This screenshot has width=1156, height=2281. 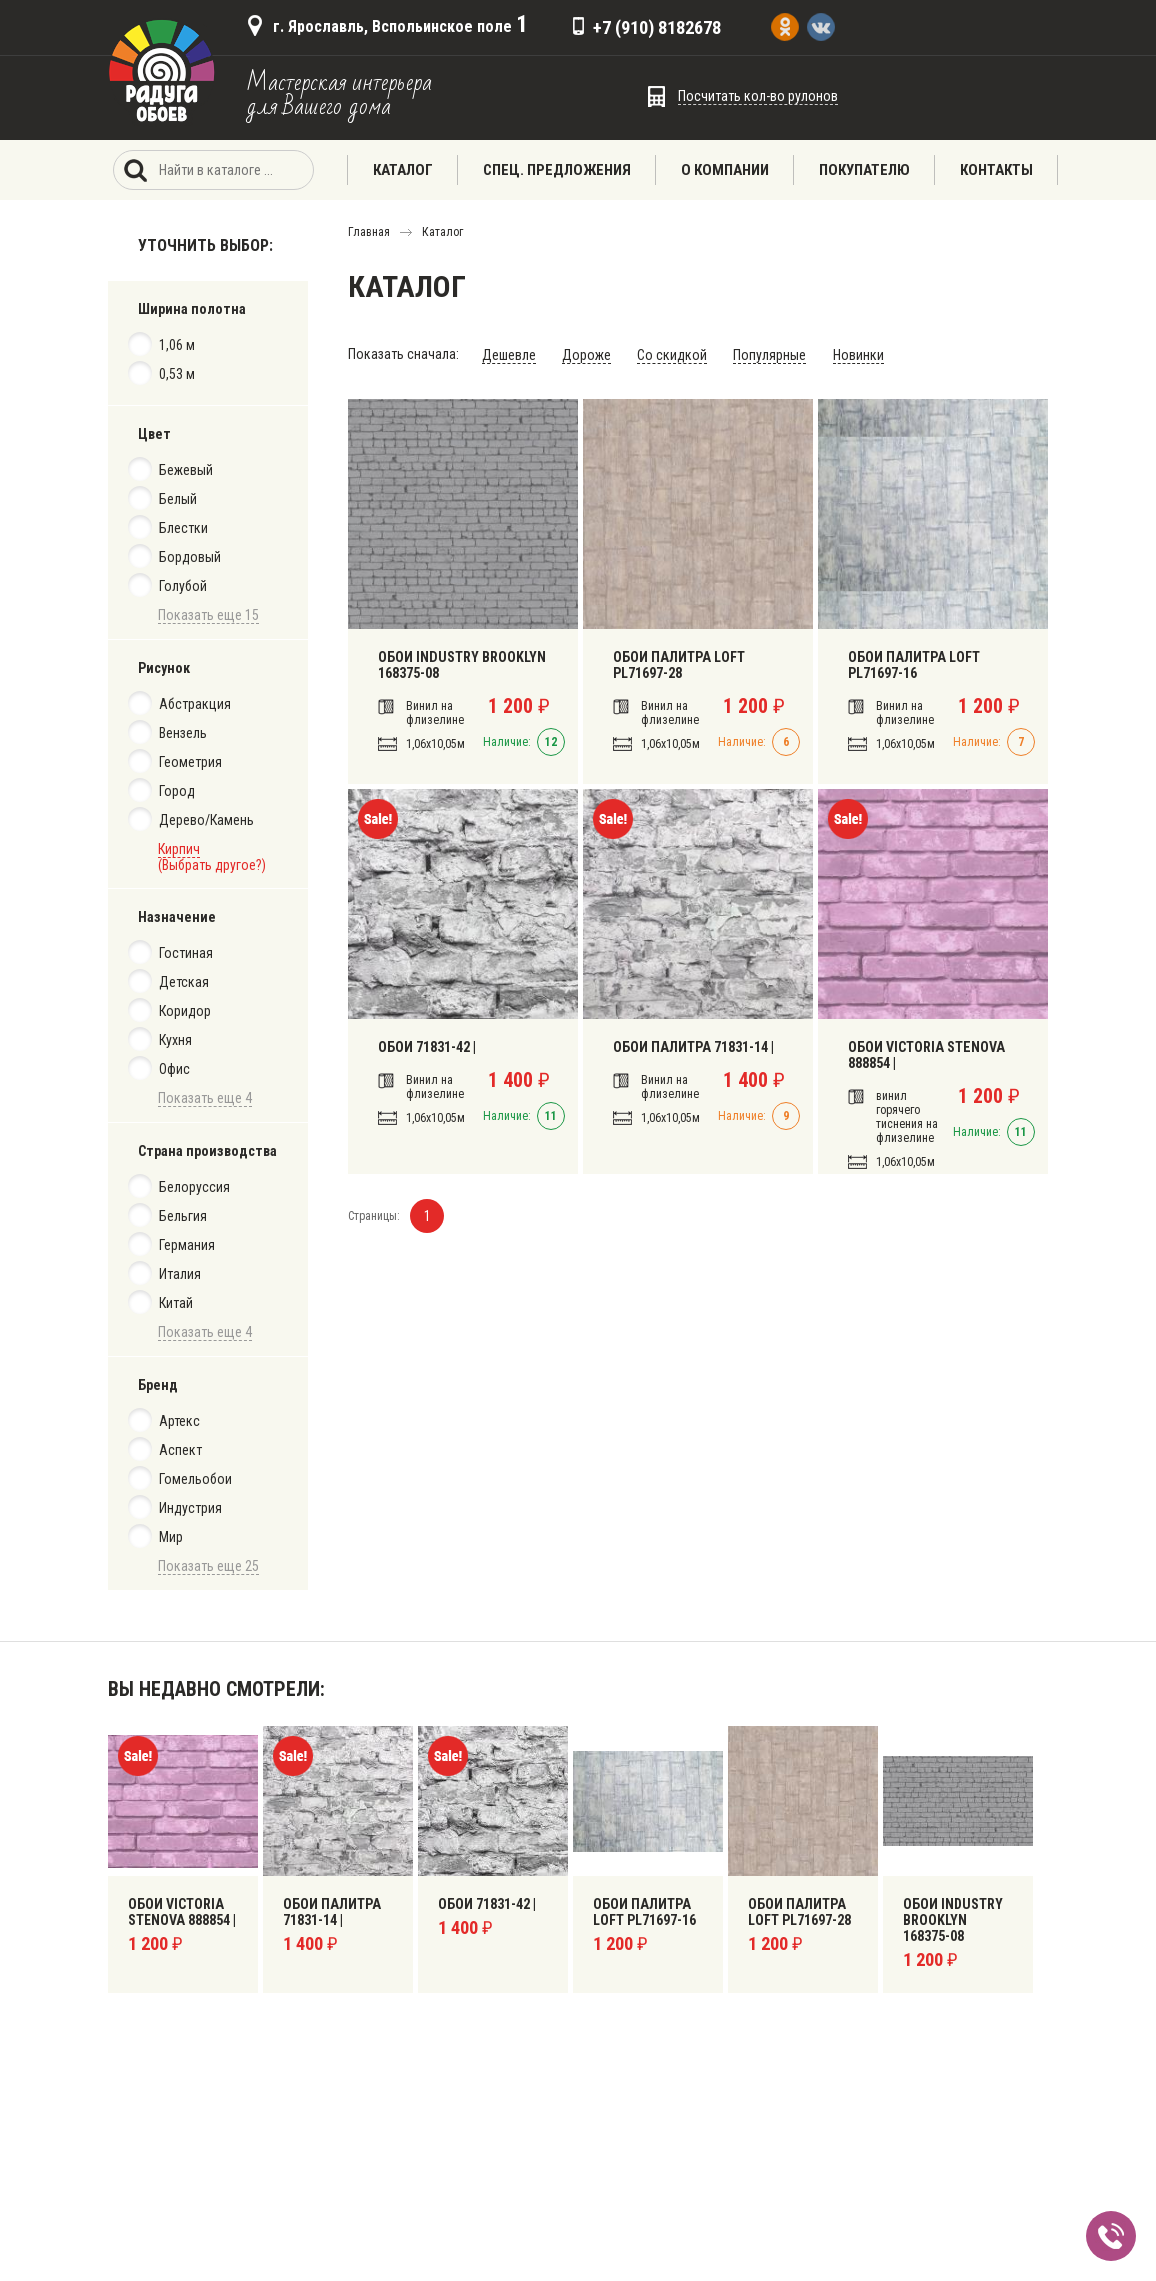 What do you see at coordinates (461, 665) in the screenshot?
I see `Обои Industry Brooklyn 168375-08` at bounding box center [461, 665].